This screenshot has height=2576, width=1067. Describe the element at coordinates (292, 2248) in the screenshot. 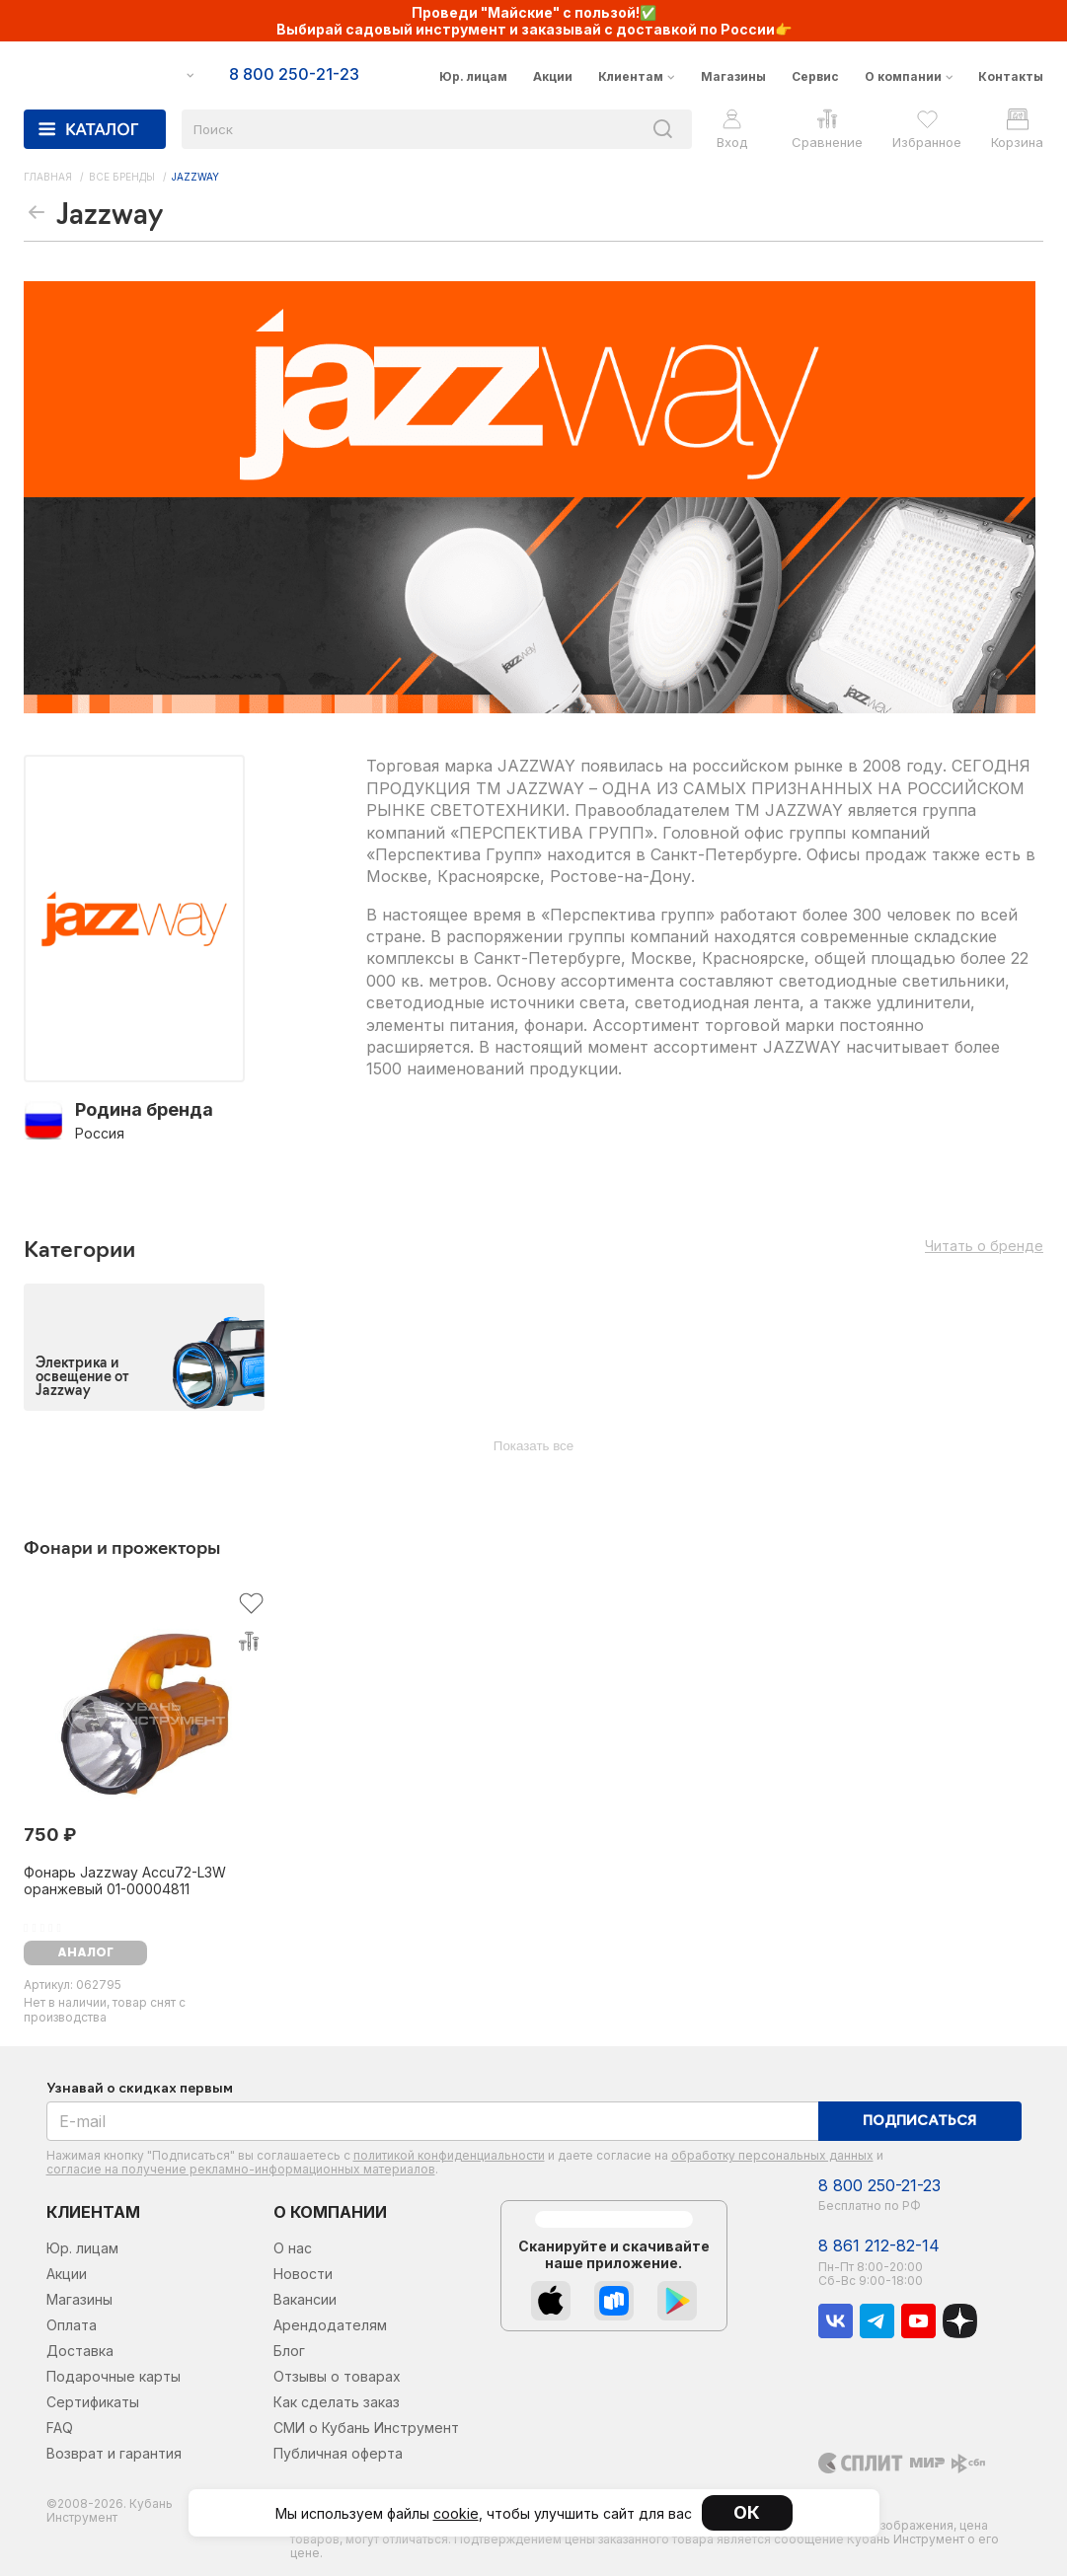

I see `О нас` at that location.